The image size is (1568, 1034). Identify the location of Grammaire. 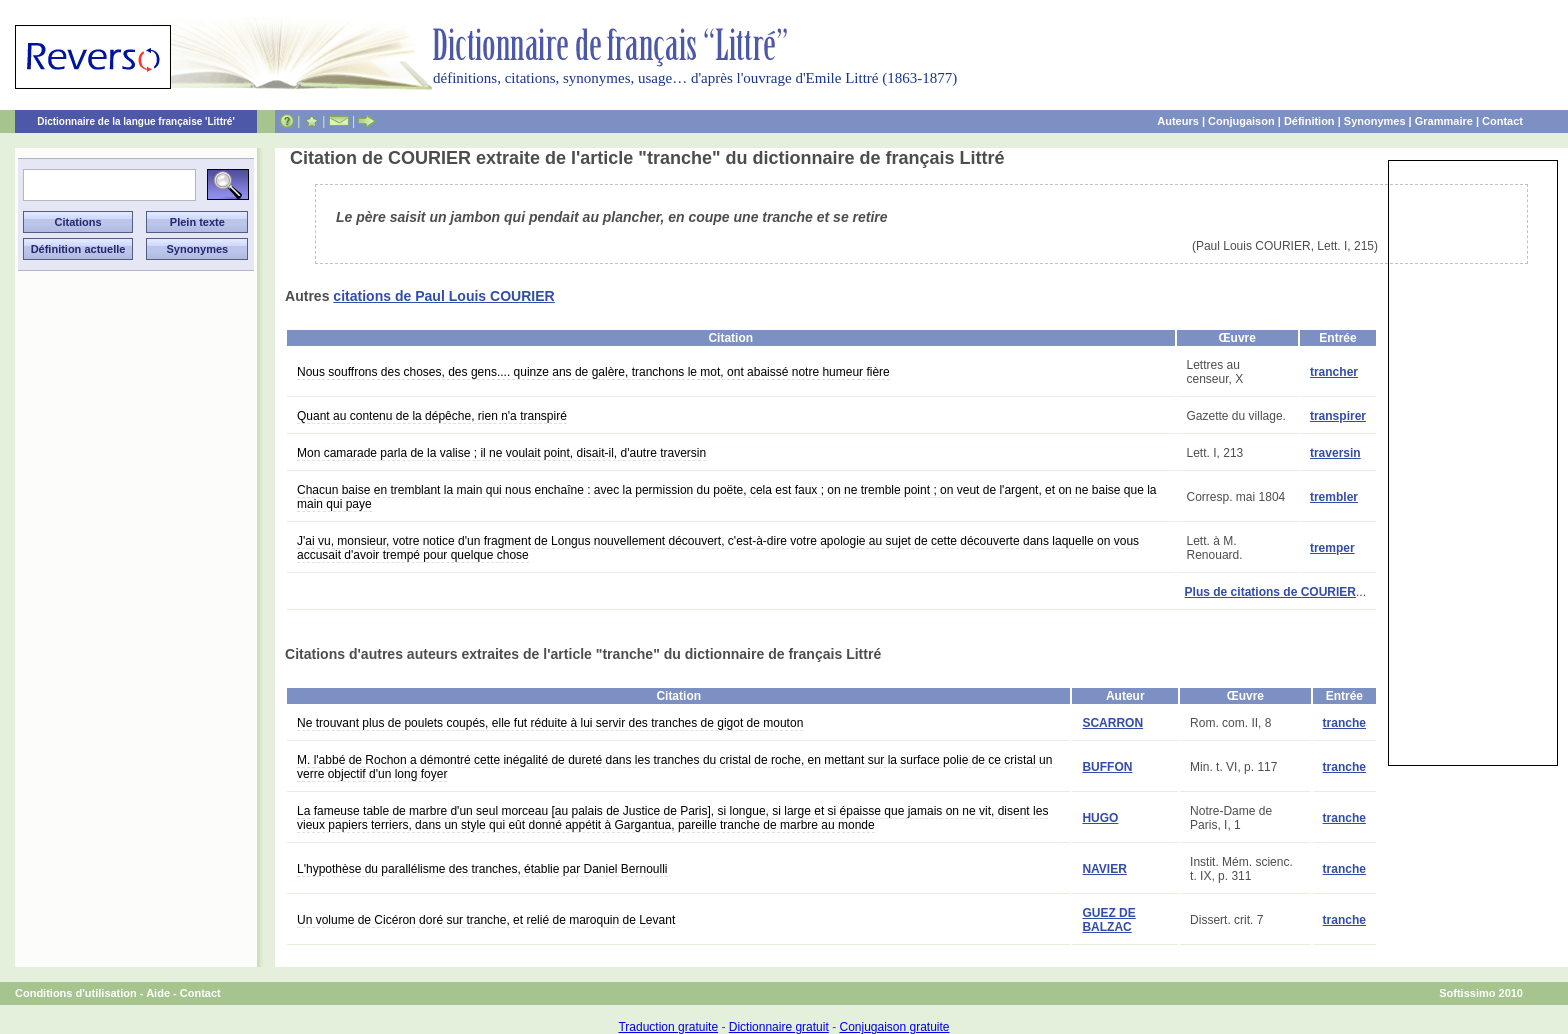
(1444, 121).